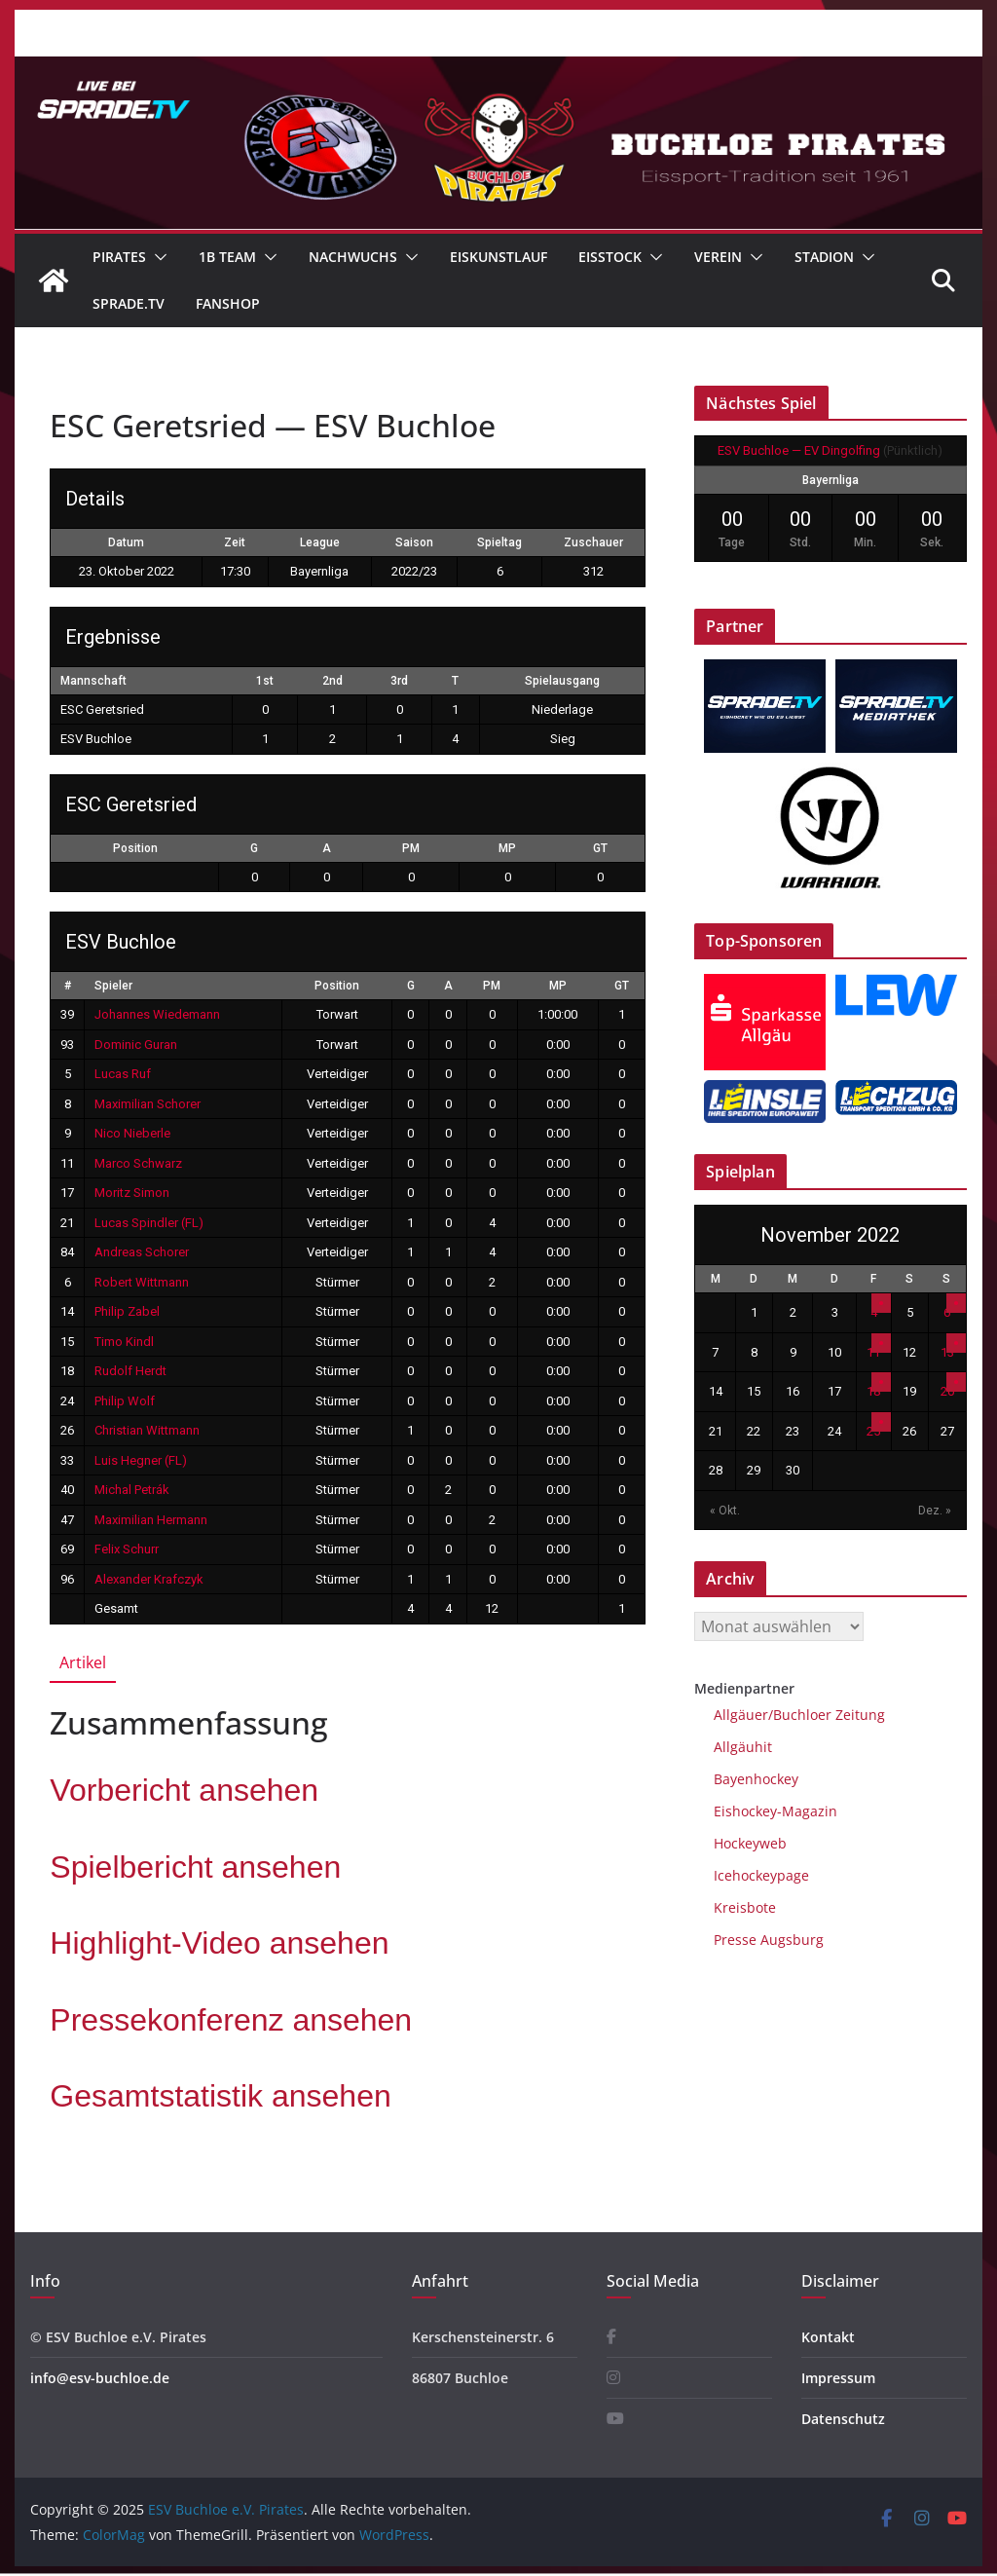  I want to click on 1B Team, so click(227, 256).